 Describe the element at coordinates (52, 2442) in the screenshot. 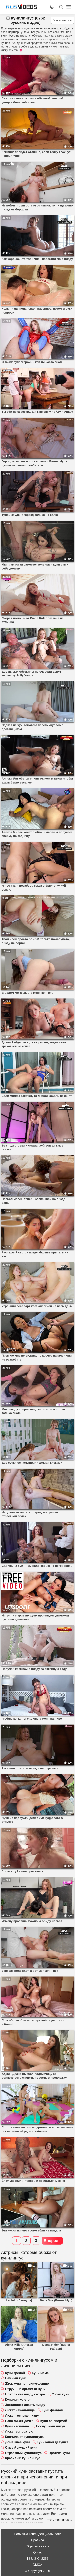

I see `Куни юной девушке` at that location.